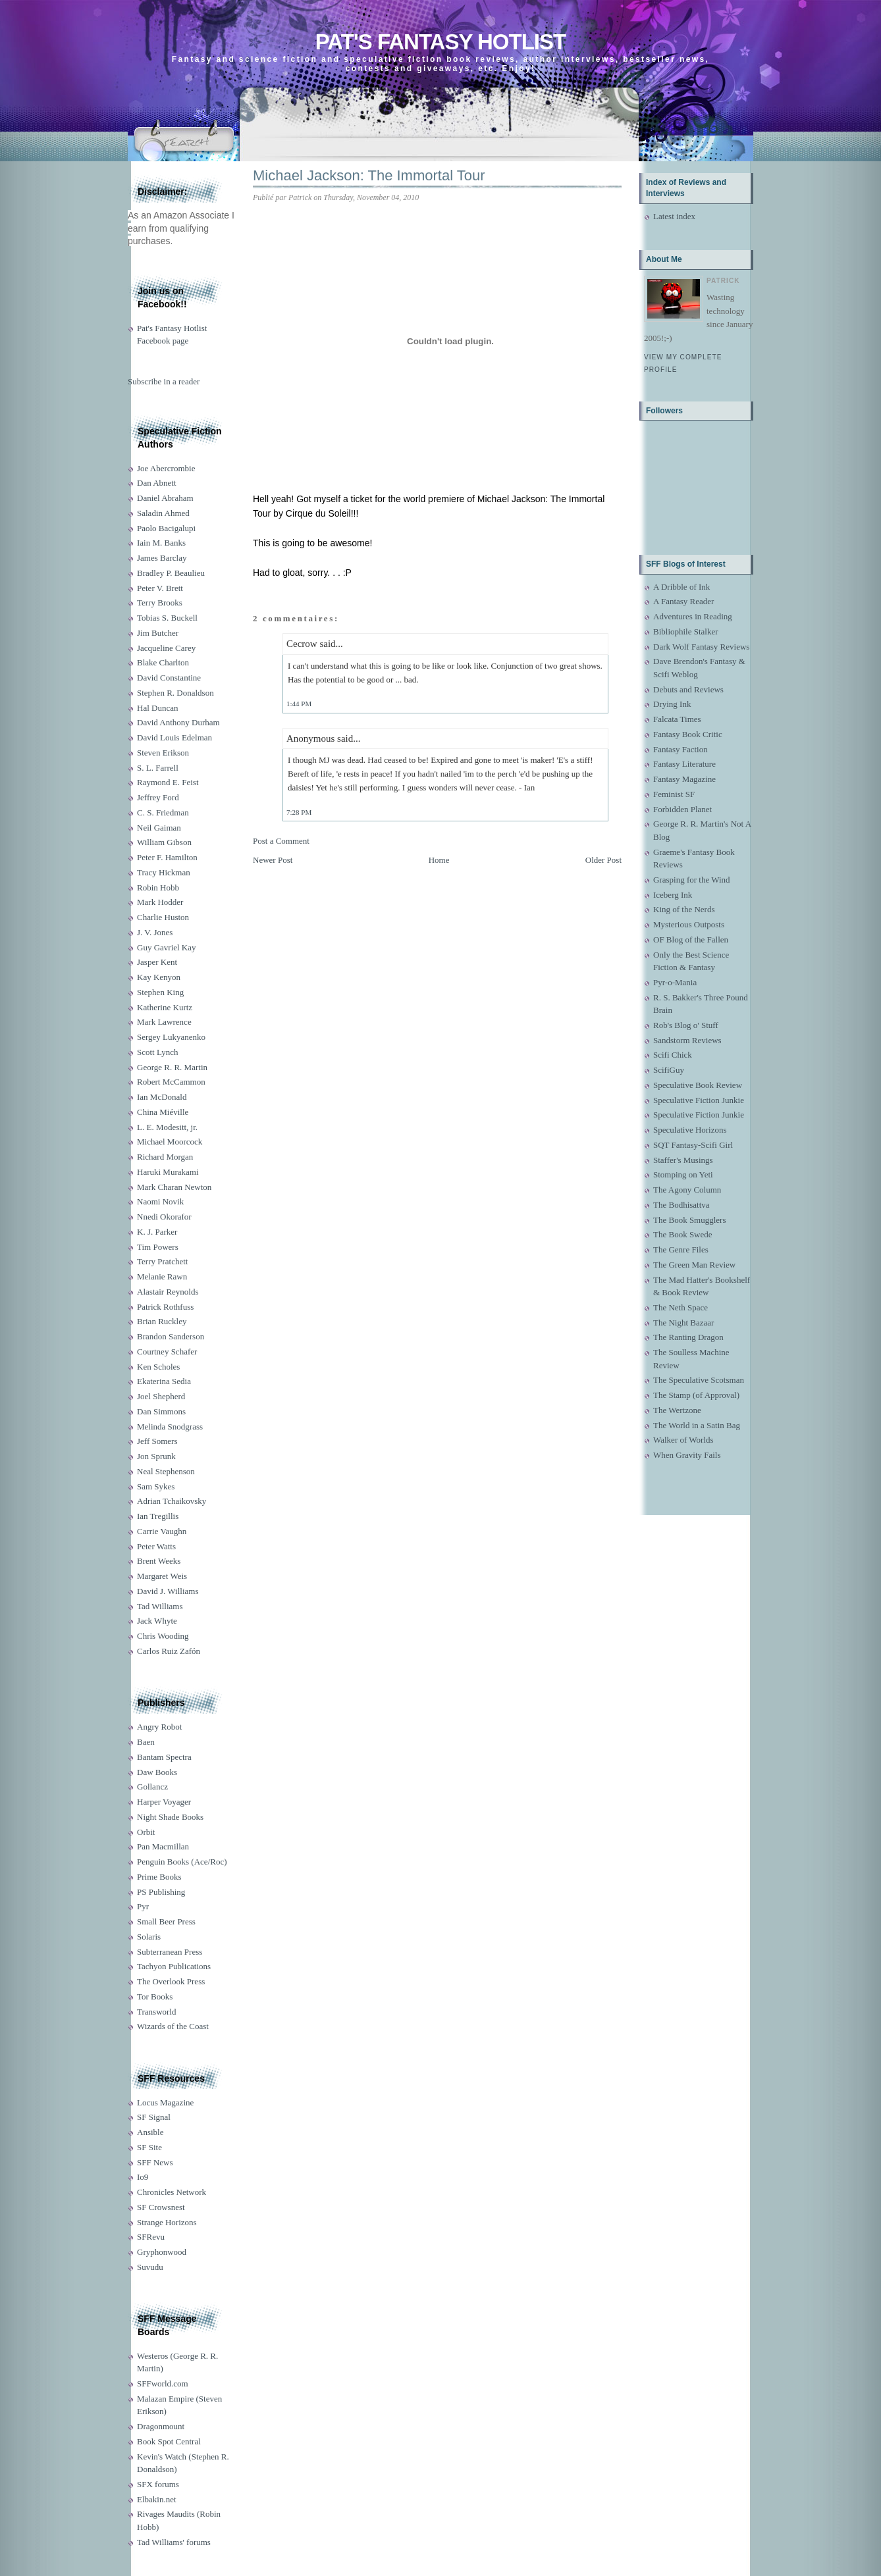  What do you see at coordinates (163, 1636) in the screenshot?
I see `Chris Wooding` at bounding box center [163, 1636].